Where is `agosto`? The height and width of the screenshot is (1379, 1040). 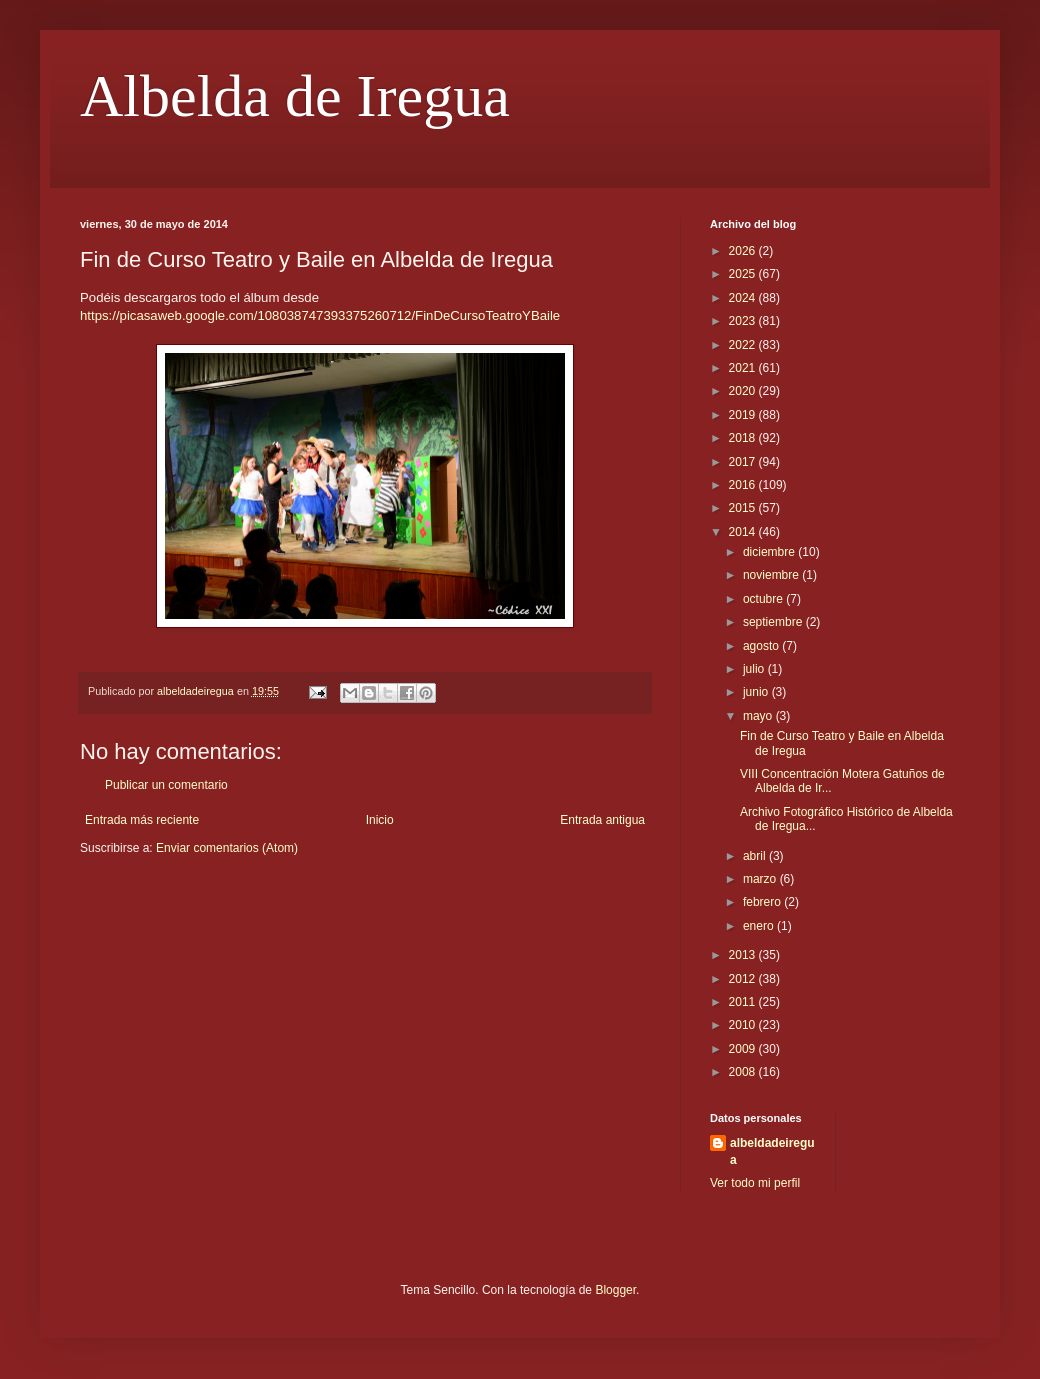 agosto is located at coordinates (762, 646).